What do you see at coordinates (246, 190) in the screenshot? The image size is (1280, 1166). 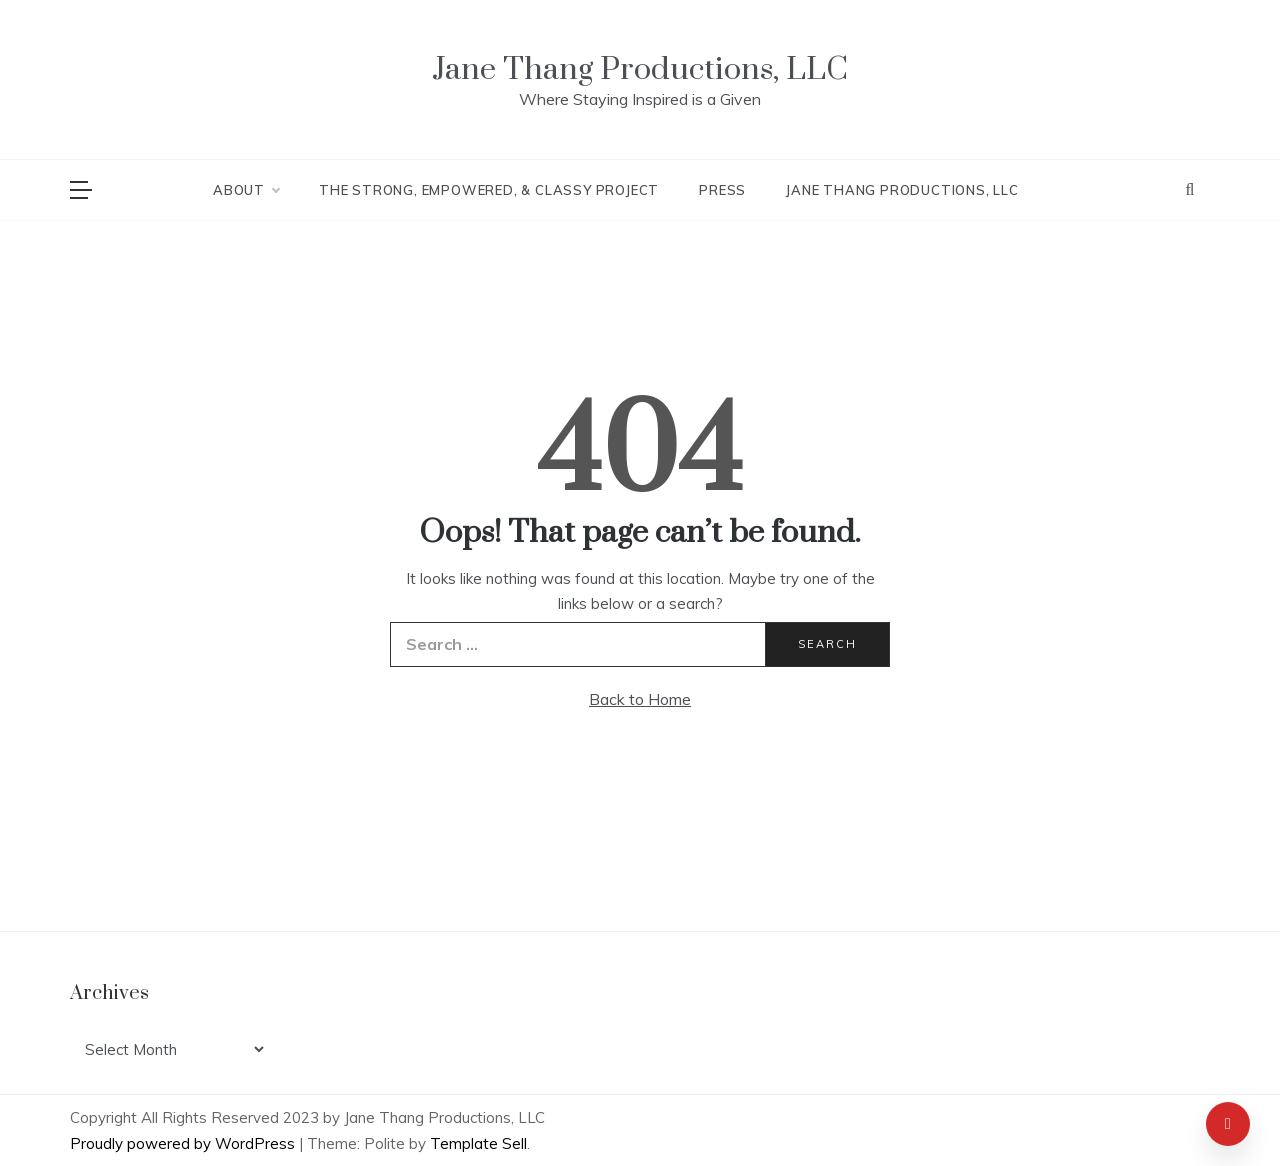 I see `About` at bounding box center [246, 190].